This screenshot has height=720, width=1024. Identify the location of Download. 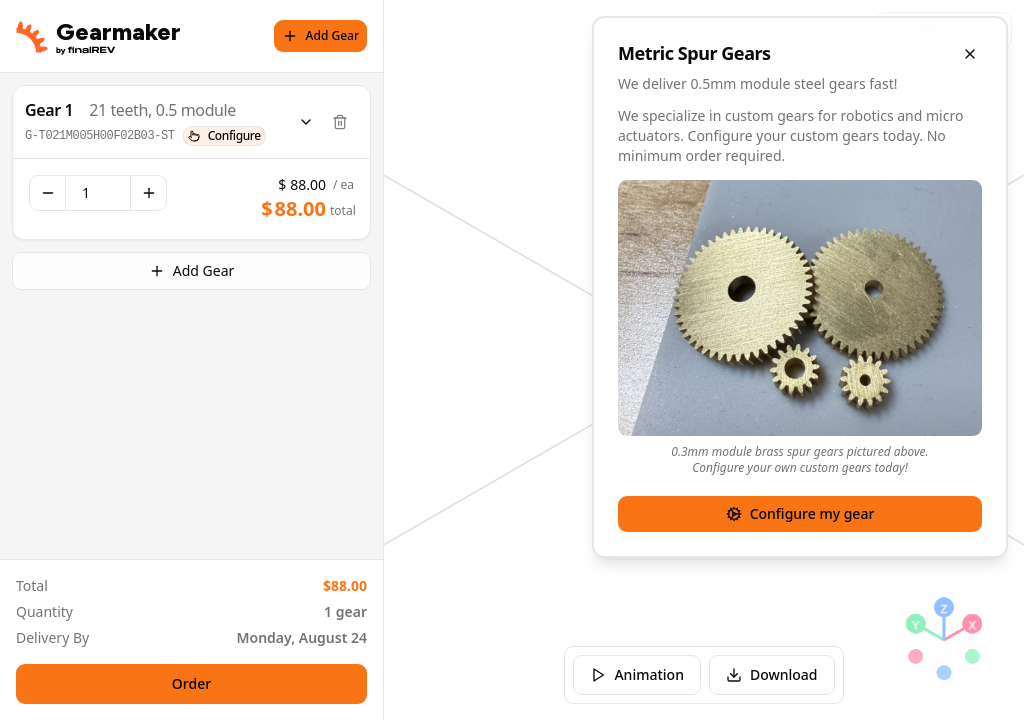
(772, 674).